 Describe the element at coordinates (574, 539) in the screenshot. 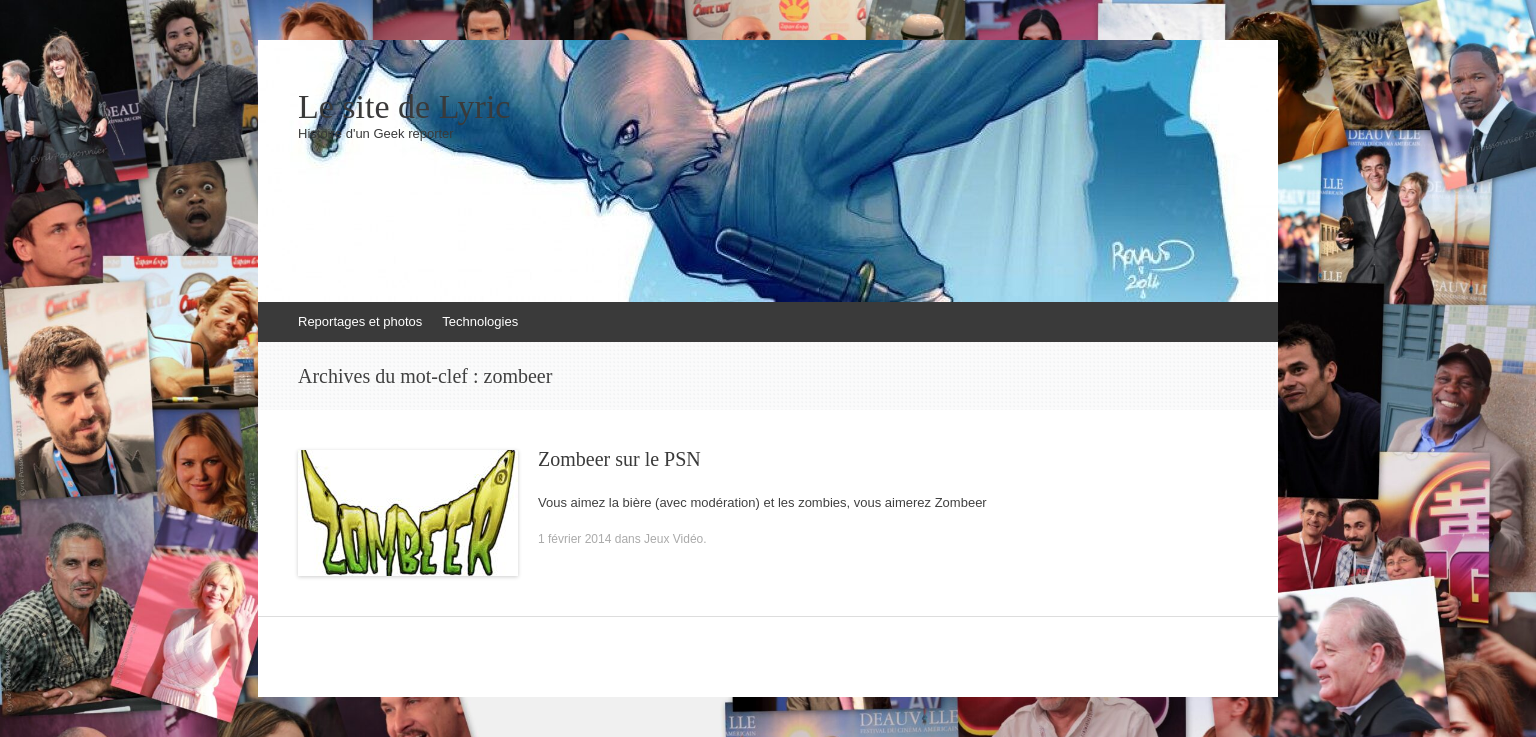

I see `1 février 2014` at that location.